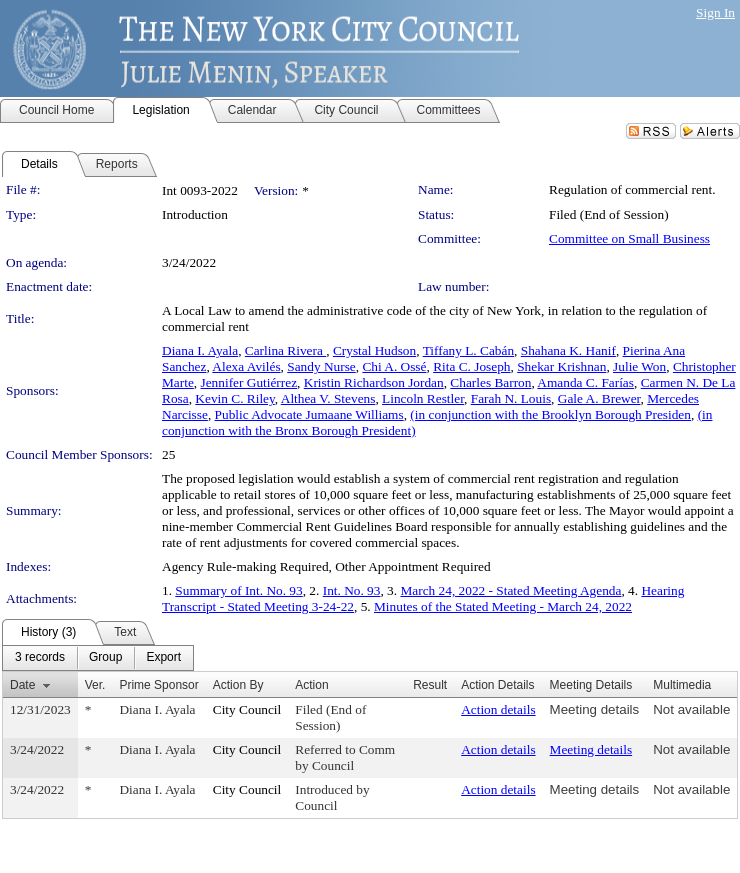  Describe the element at coordinates (247, 709) in the screenshot. I see `City Council` at that location.